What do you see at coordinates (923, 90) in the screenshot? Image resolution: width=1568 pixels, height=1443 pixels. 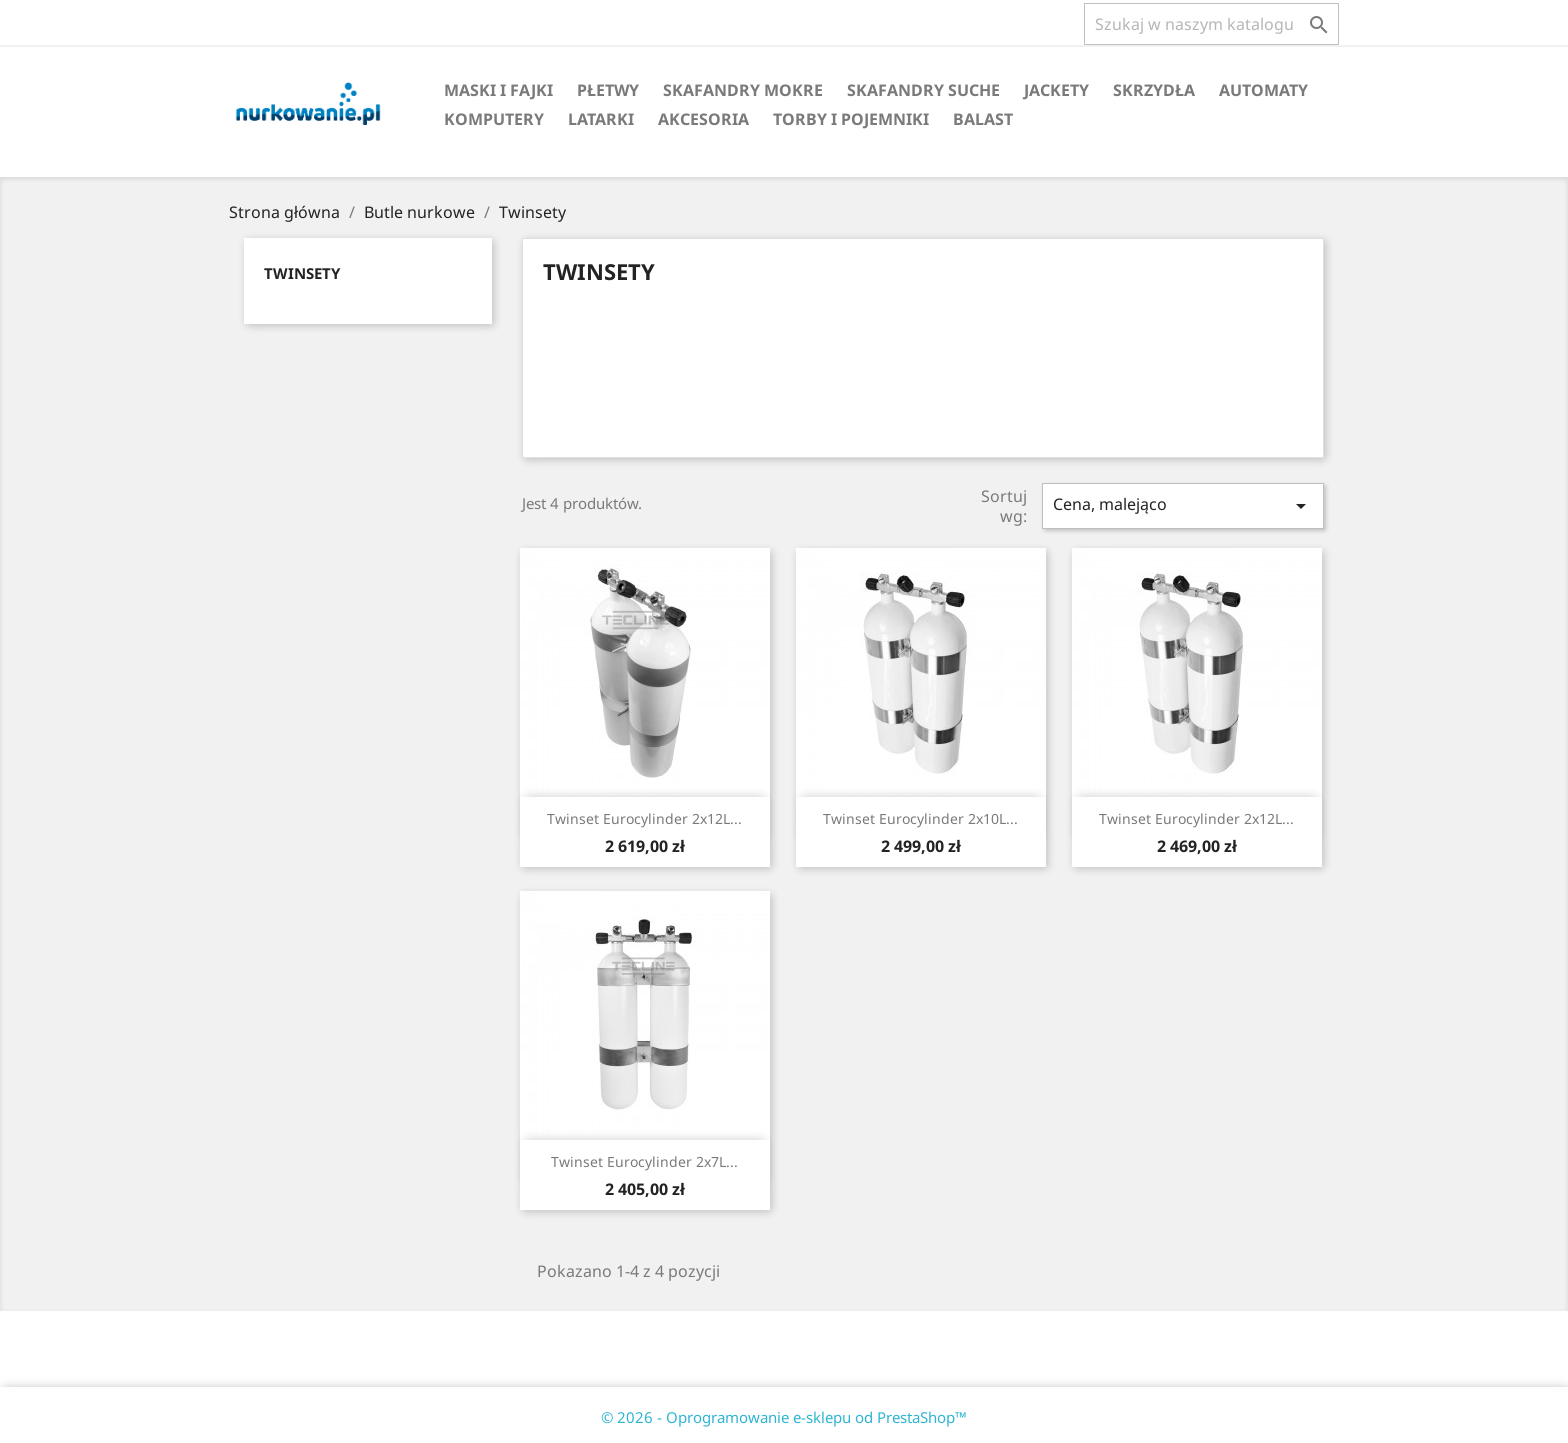 I see `Skafandry suche` at bounding box center [923, 90].